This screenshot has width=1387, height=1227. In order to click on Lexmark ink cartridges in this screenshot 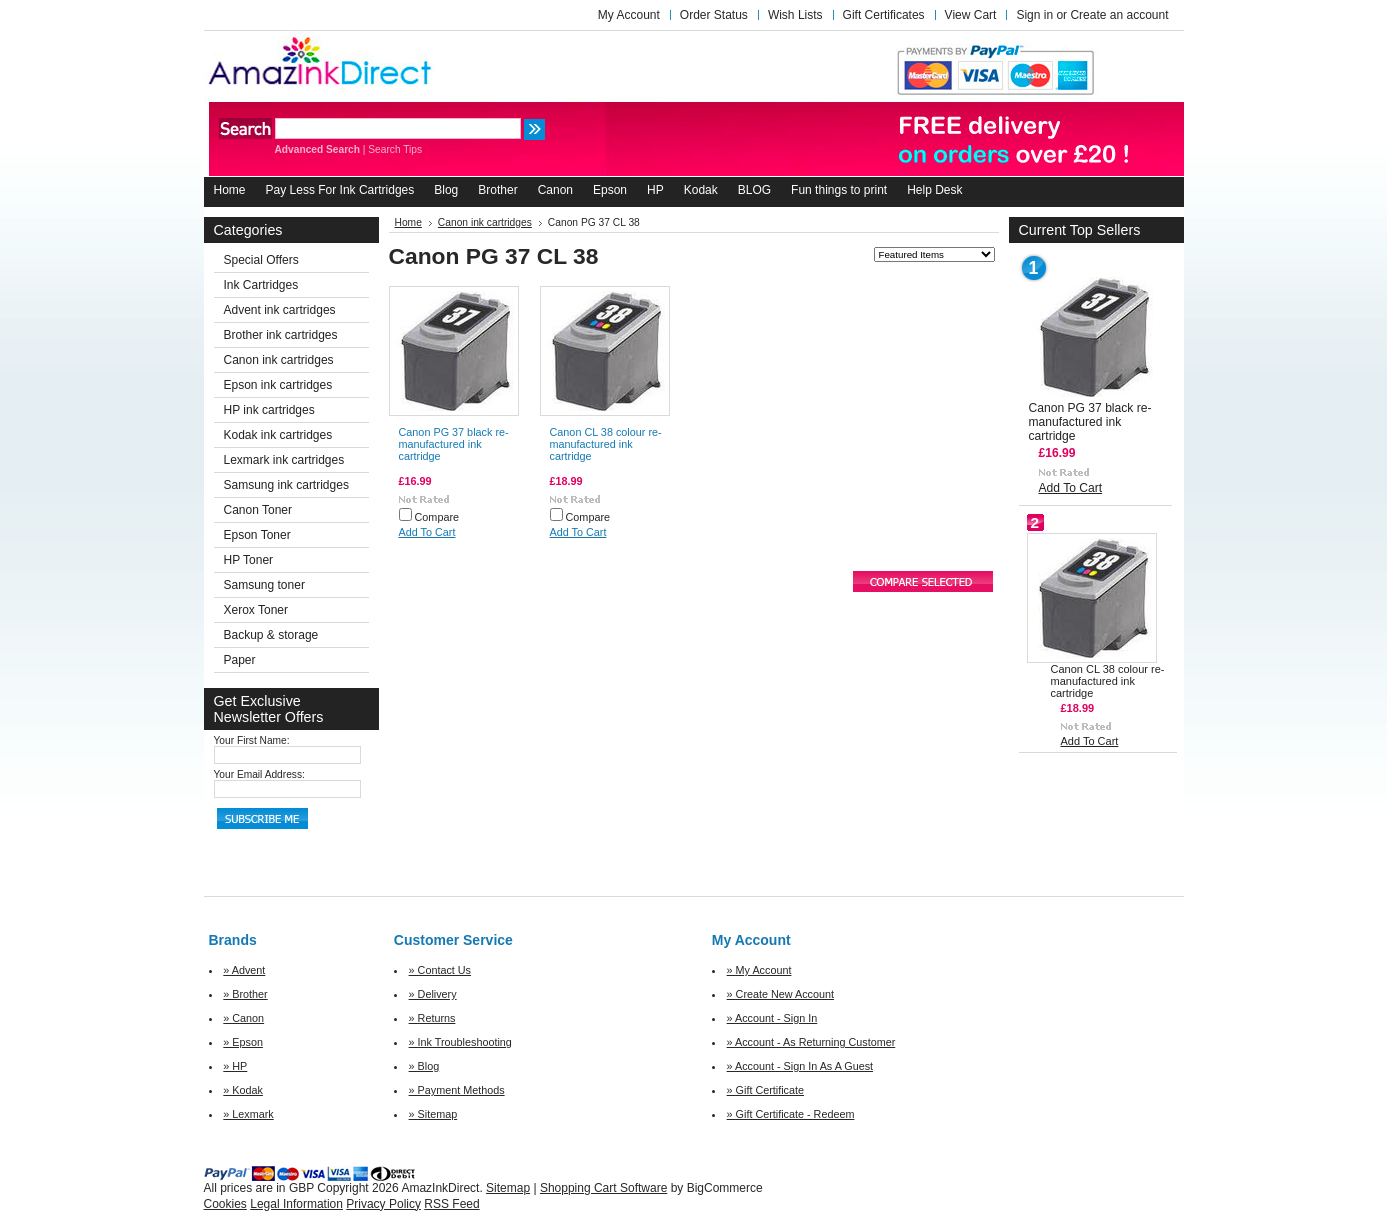, I will do `click(284, 460)`.